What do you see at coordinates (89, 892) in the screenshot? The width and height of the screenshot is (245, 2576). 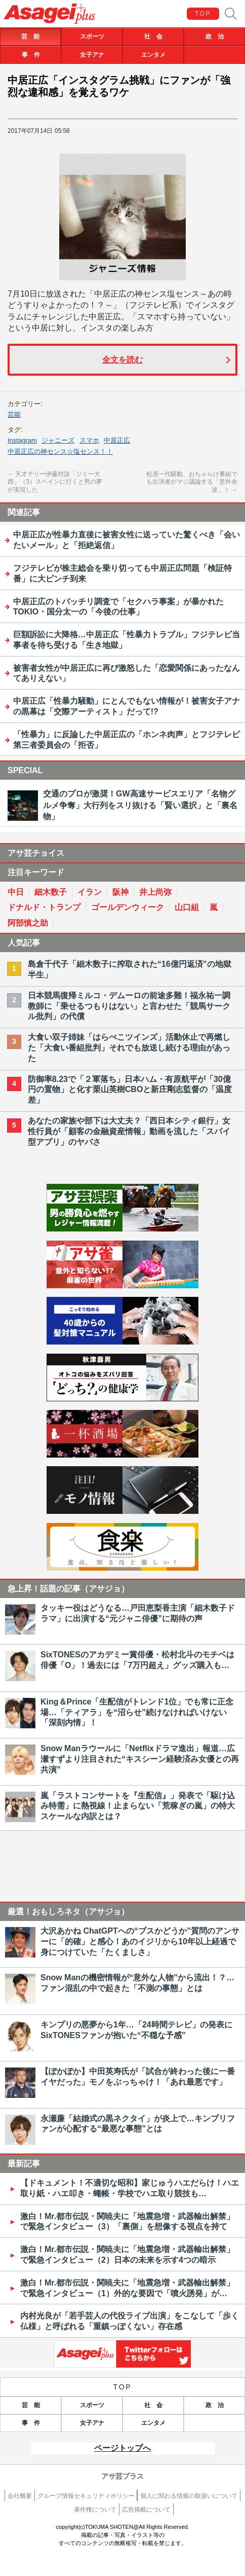 I see `イラン` at bounding box center [89, 892].